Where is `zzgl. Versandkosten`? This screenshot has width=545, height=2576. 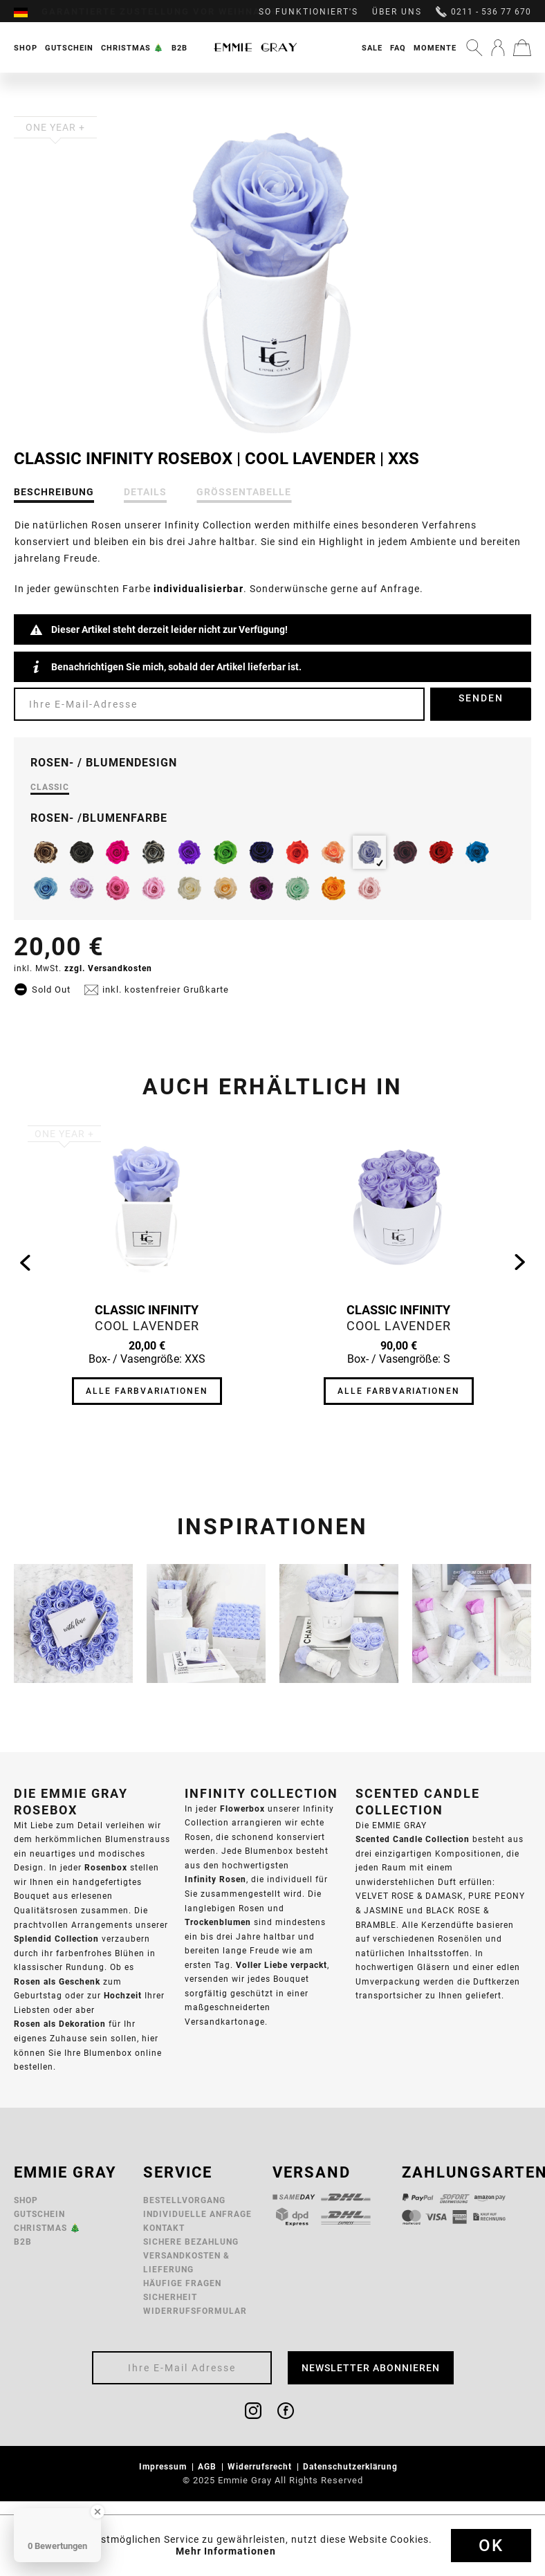 zzgl. Versandkosten is located at coordinates (108, 968).